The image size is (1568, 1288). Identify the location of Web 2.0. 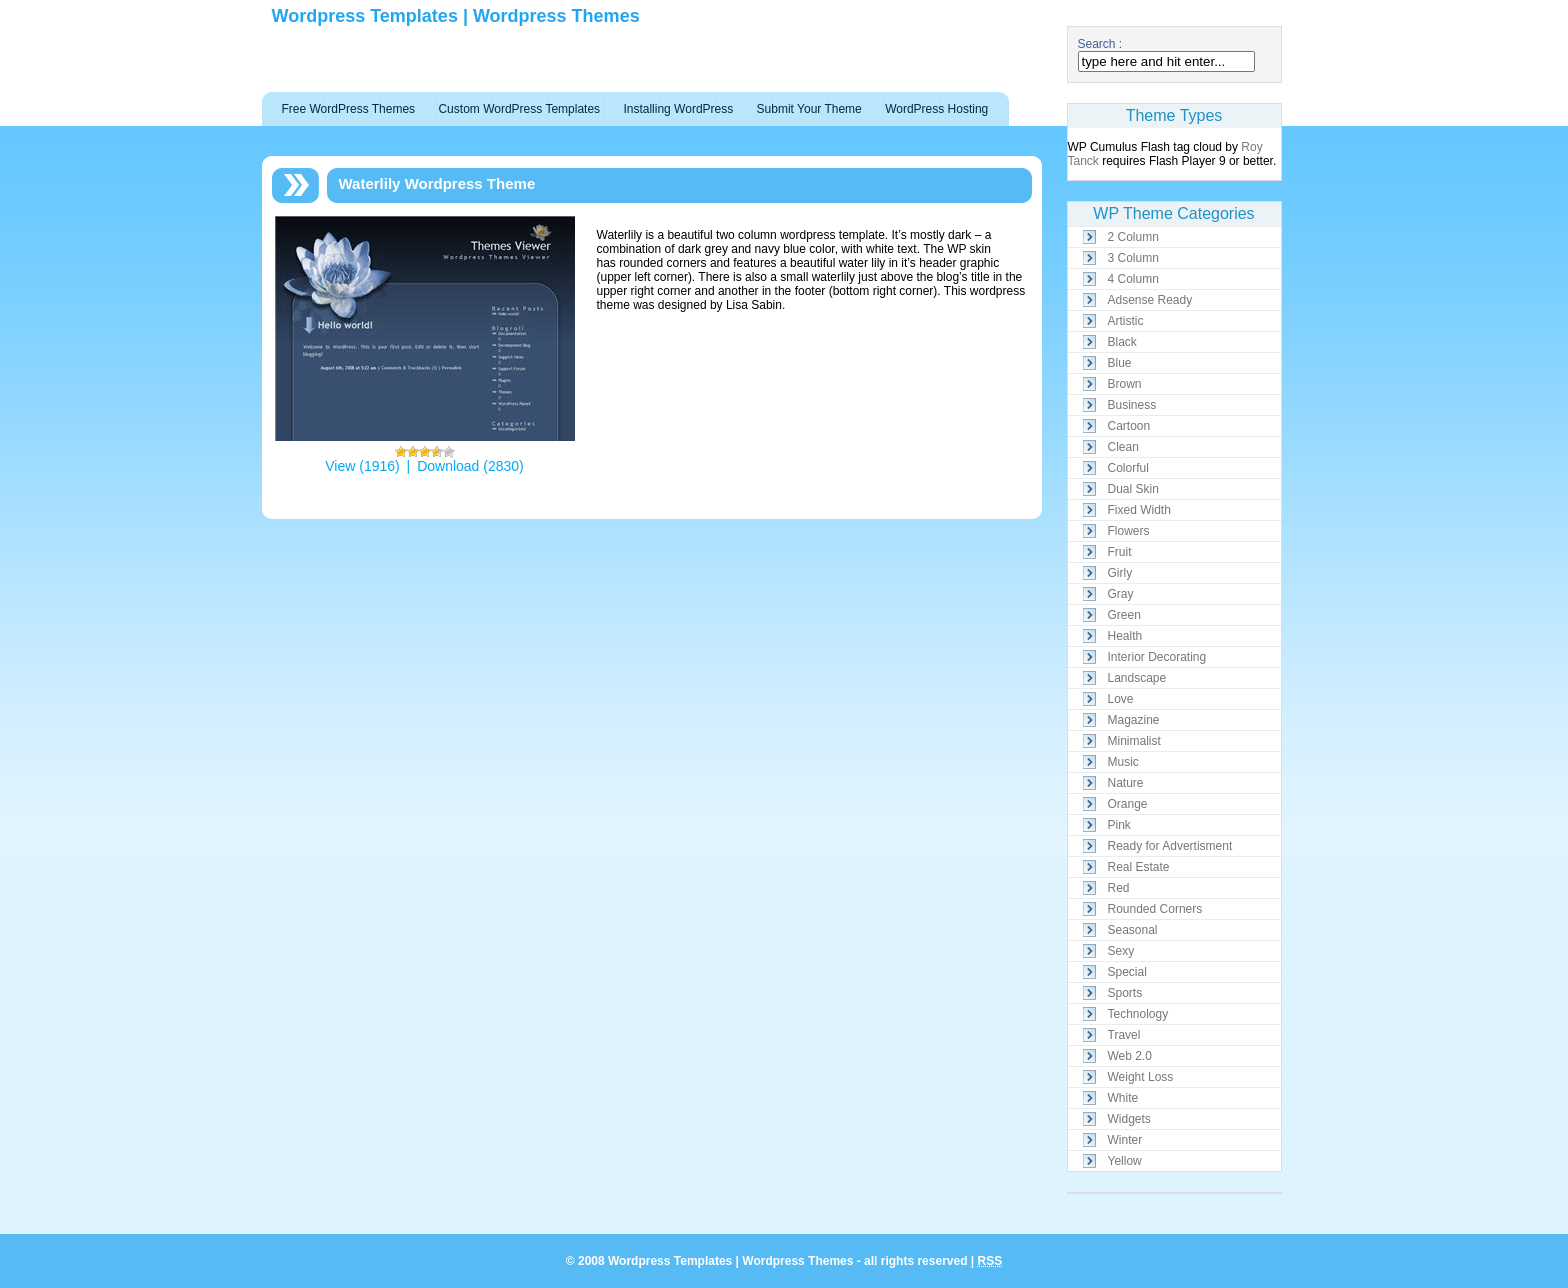
(1130, 1056).